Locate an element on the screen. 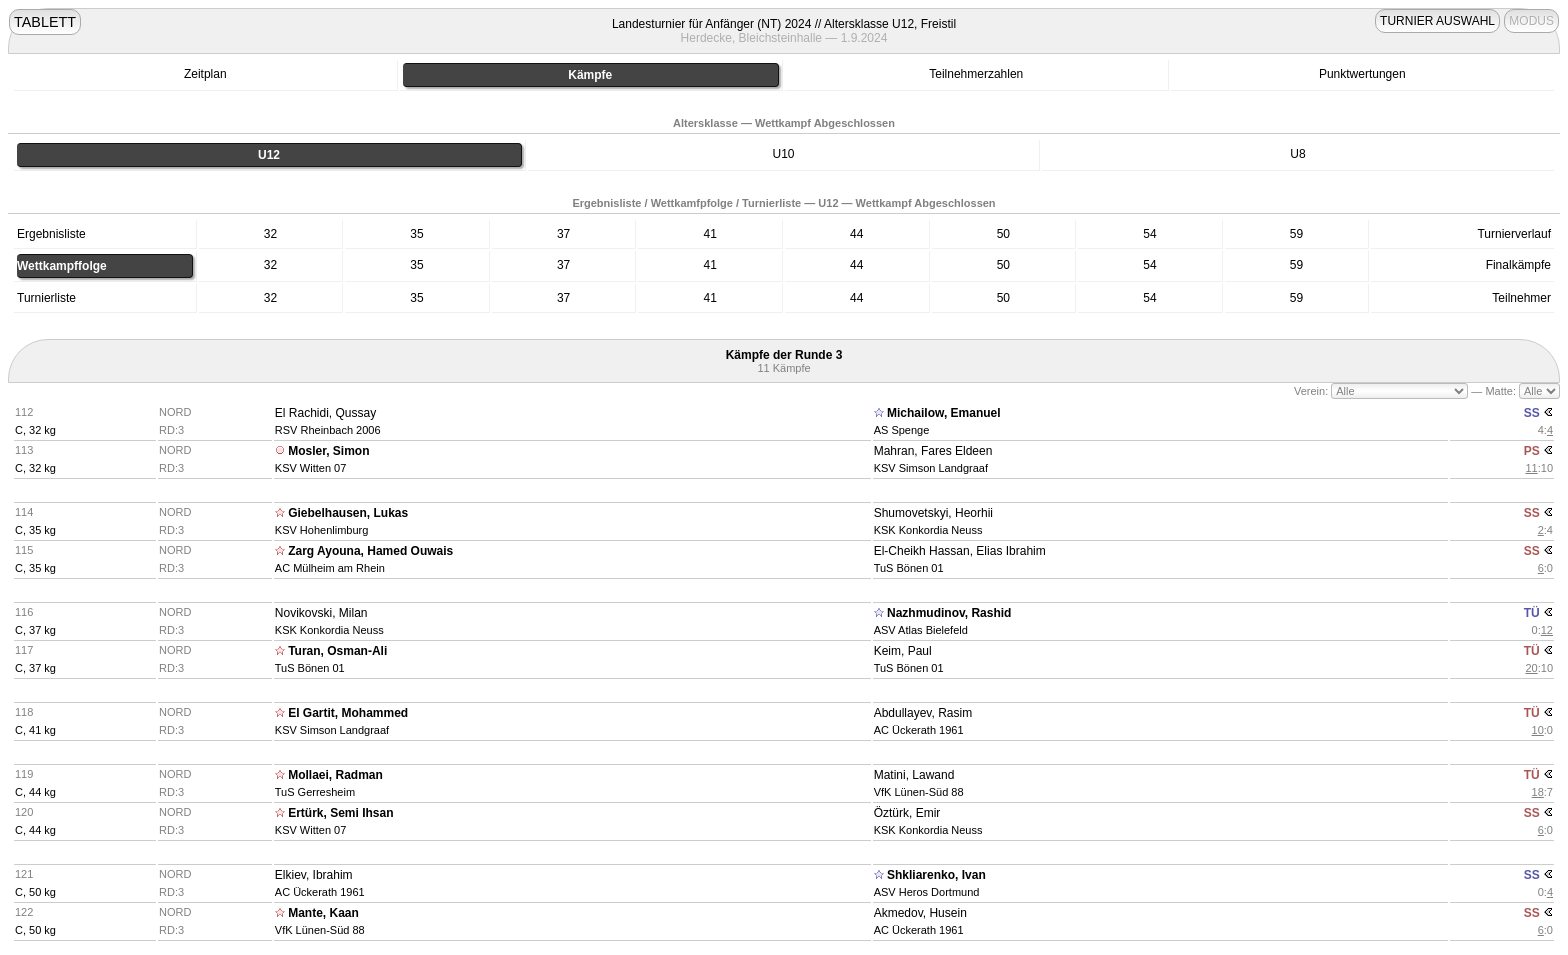 Image resolution: width=1568 pixels, height=955 pixels. El-Cheikh Hassan, Elias Ibrahim is located at coordinates (960, 551).